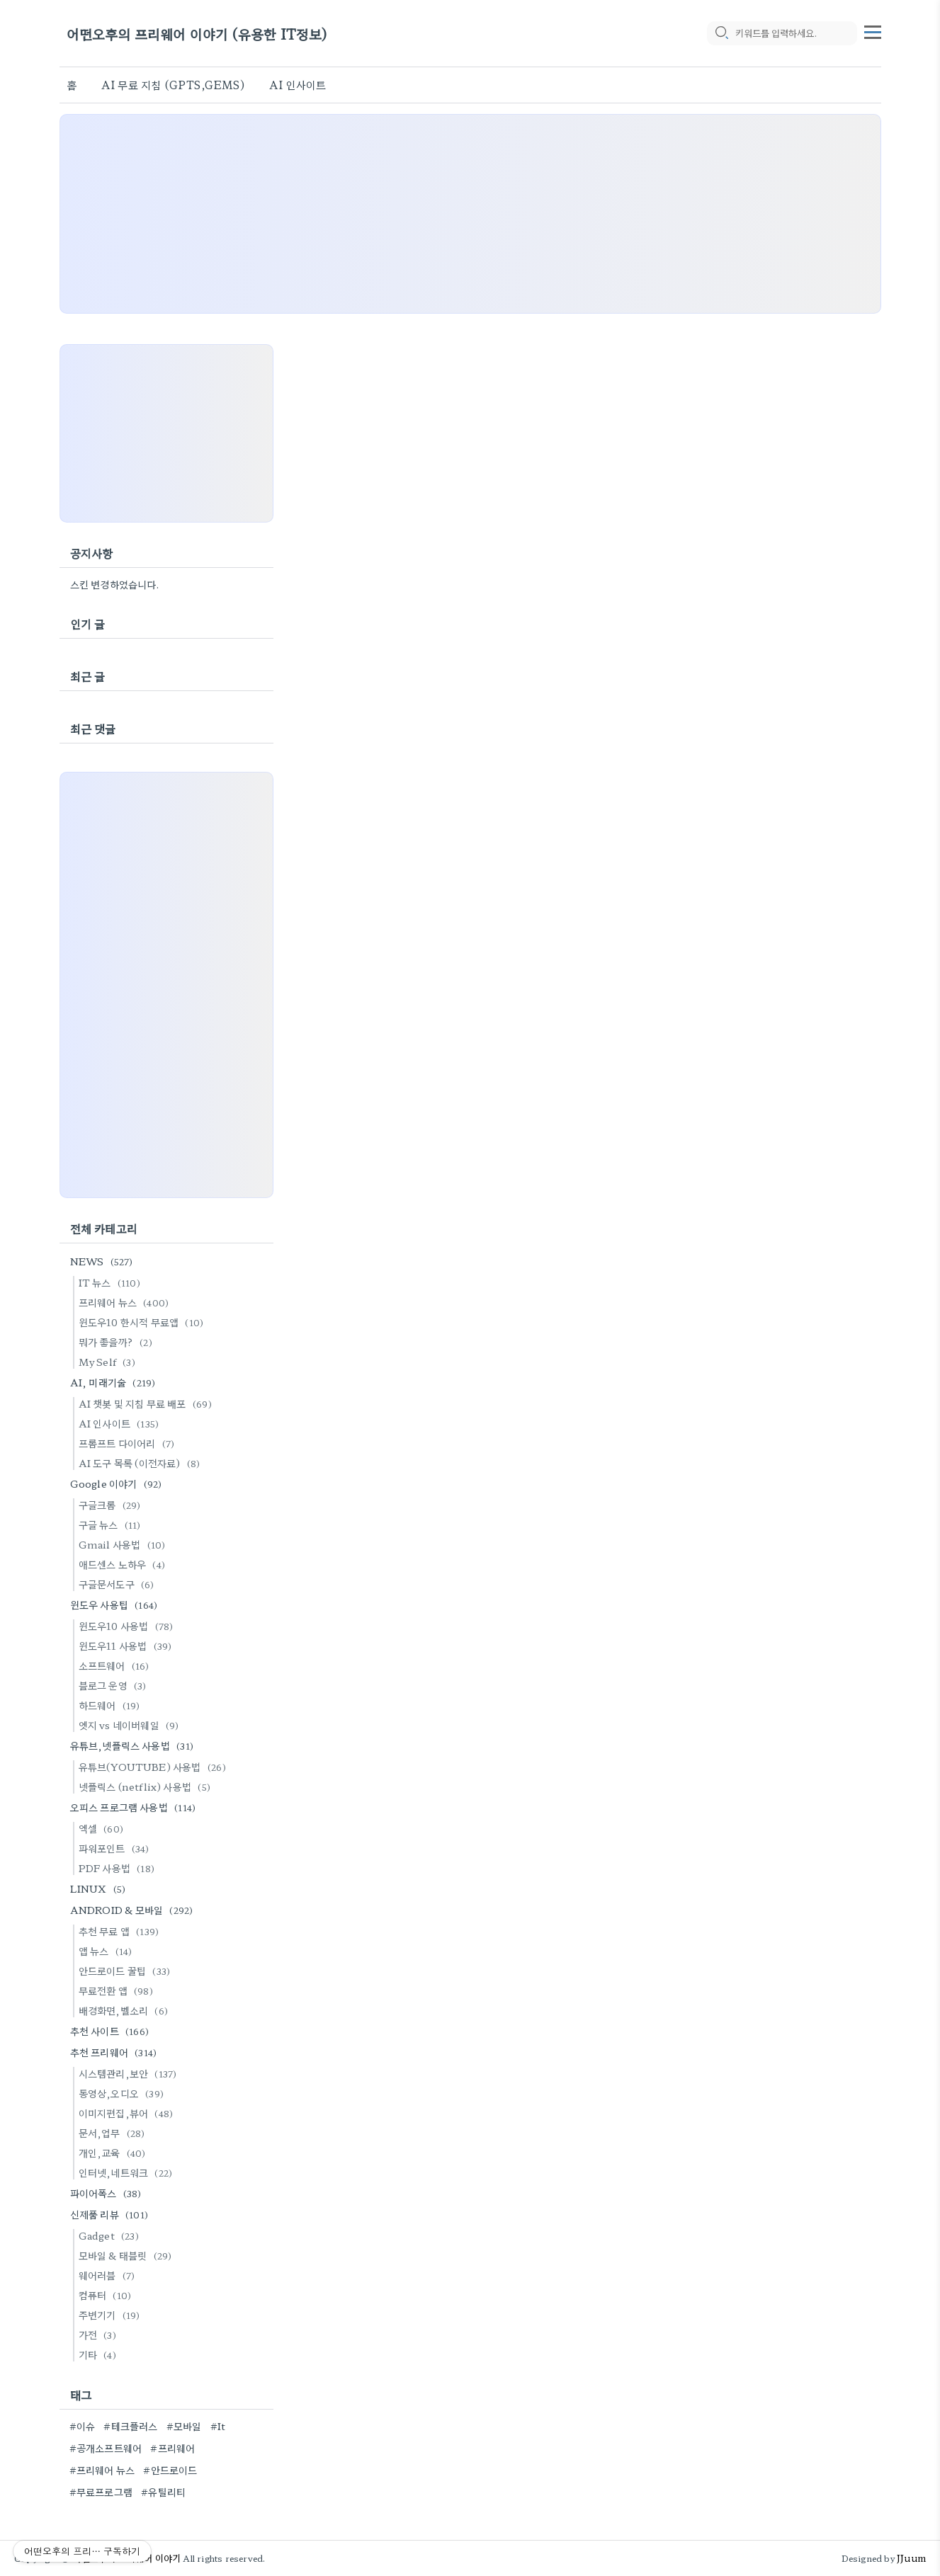 Image resolution: width=940 pixels, height=2576 pixels. What do you see at coordinates (100, 1888) in the screenshot?
I see `LINUX` at bounding box center [100, 1888].